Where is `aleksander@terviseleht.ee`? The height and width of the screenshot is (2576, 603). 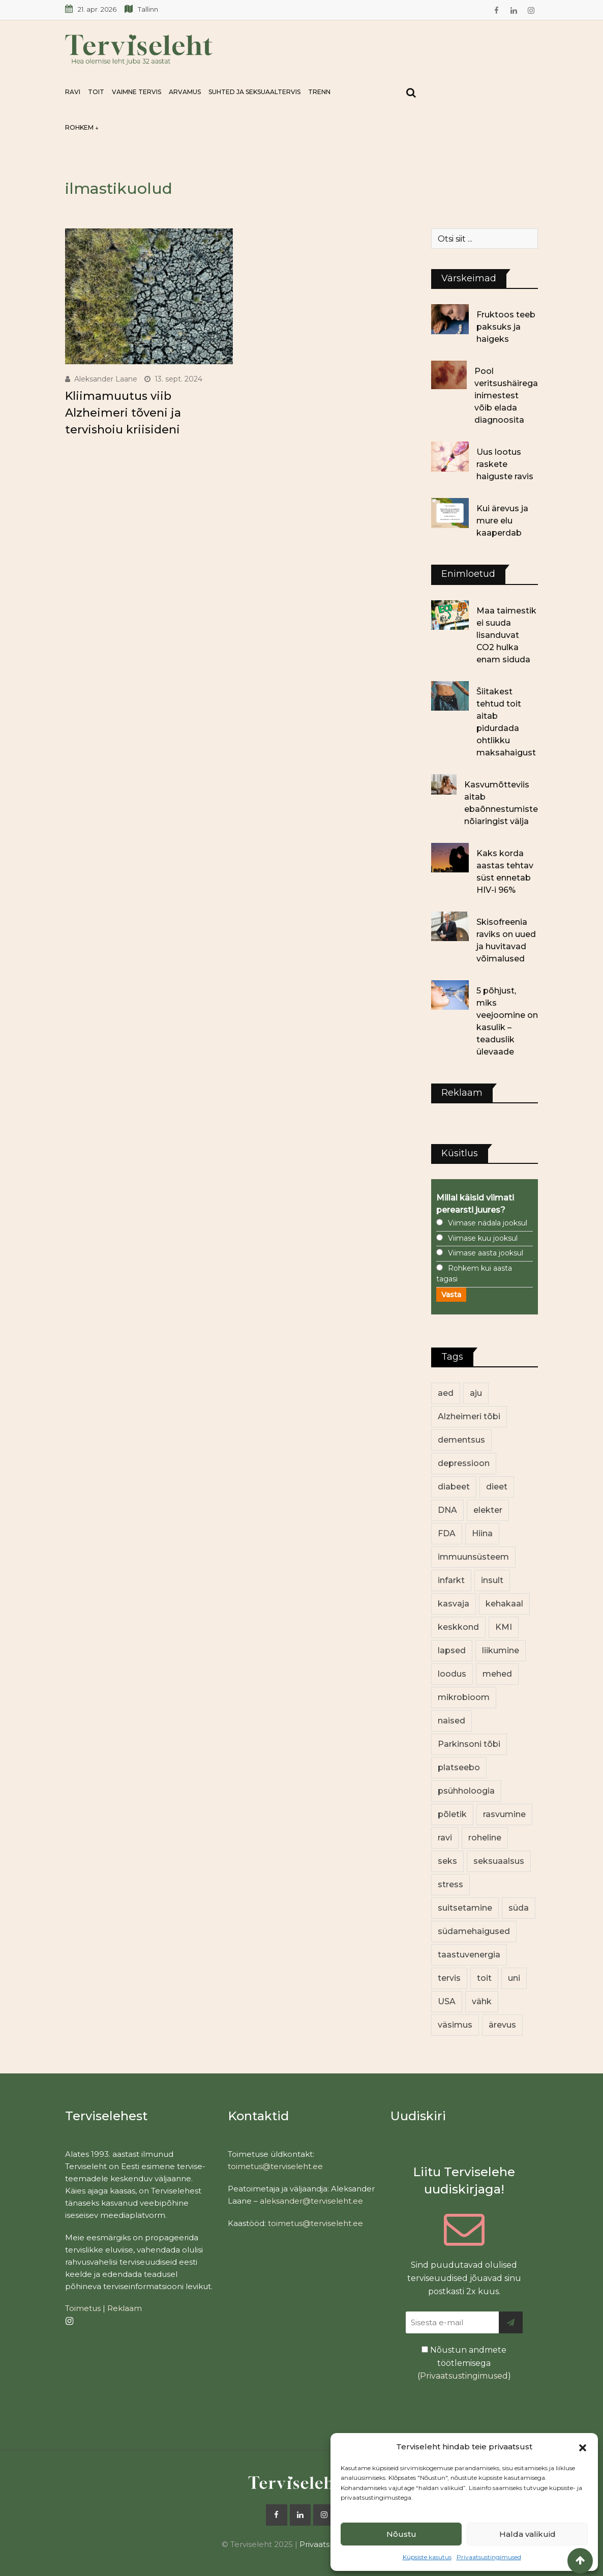 aleksander@terviseleht.ee is located at coordinates (311, 2201).